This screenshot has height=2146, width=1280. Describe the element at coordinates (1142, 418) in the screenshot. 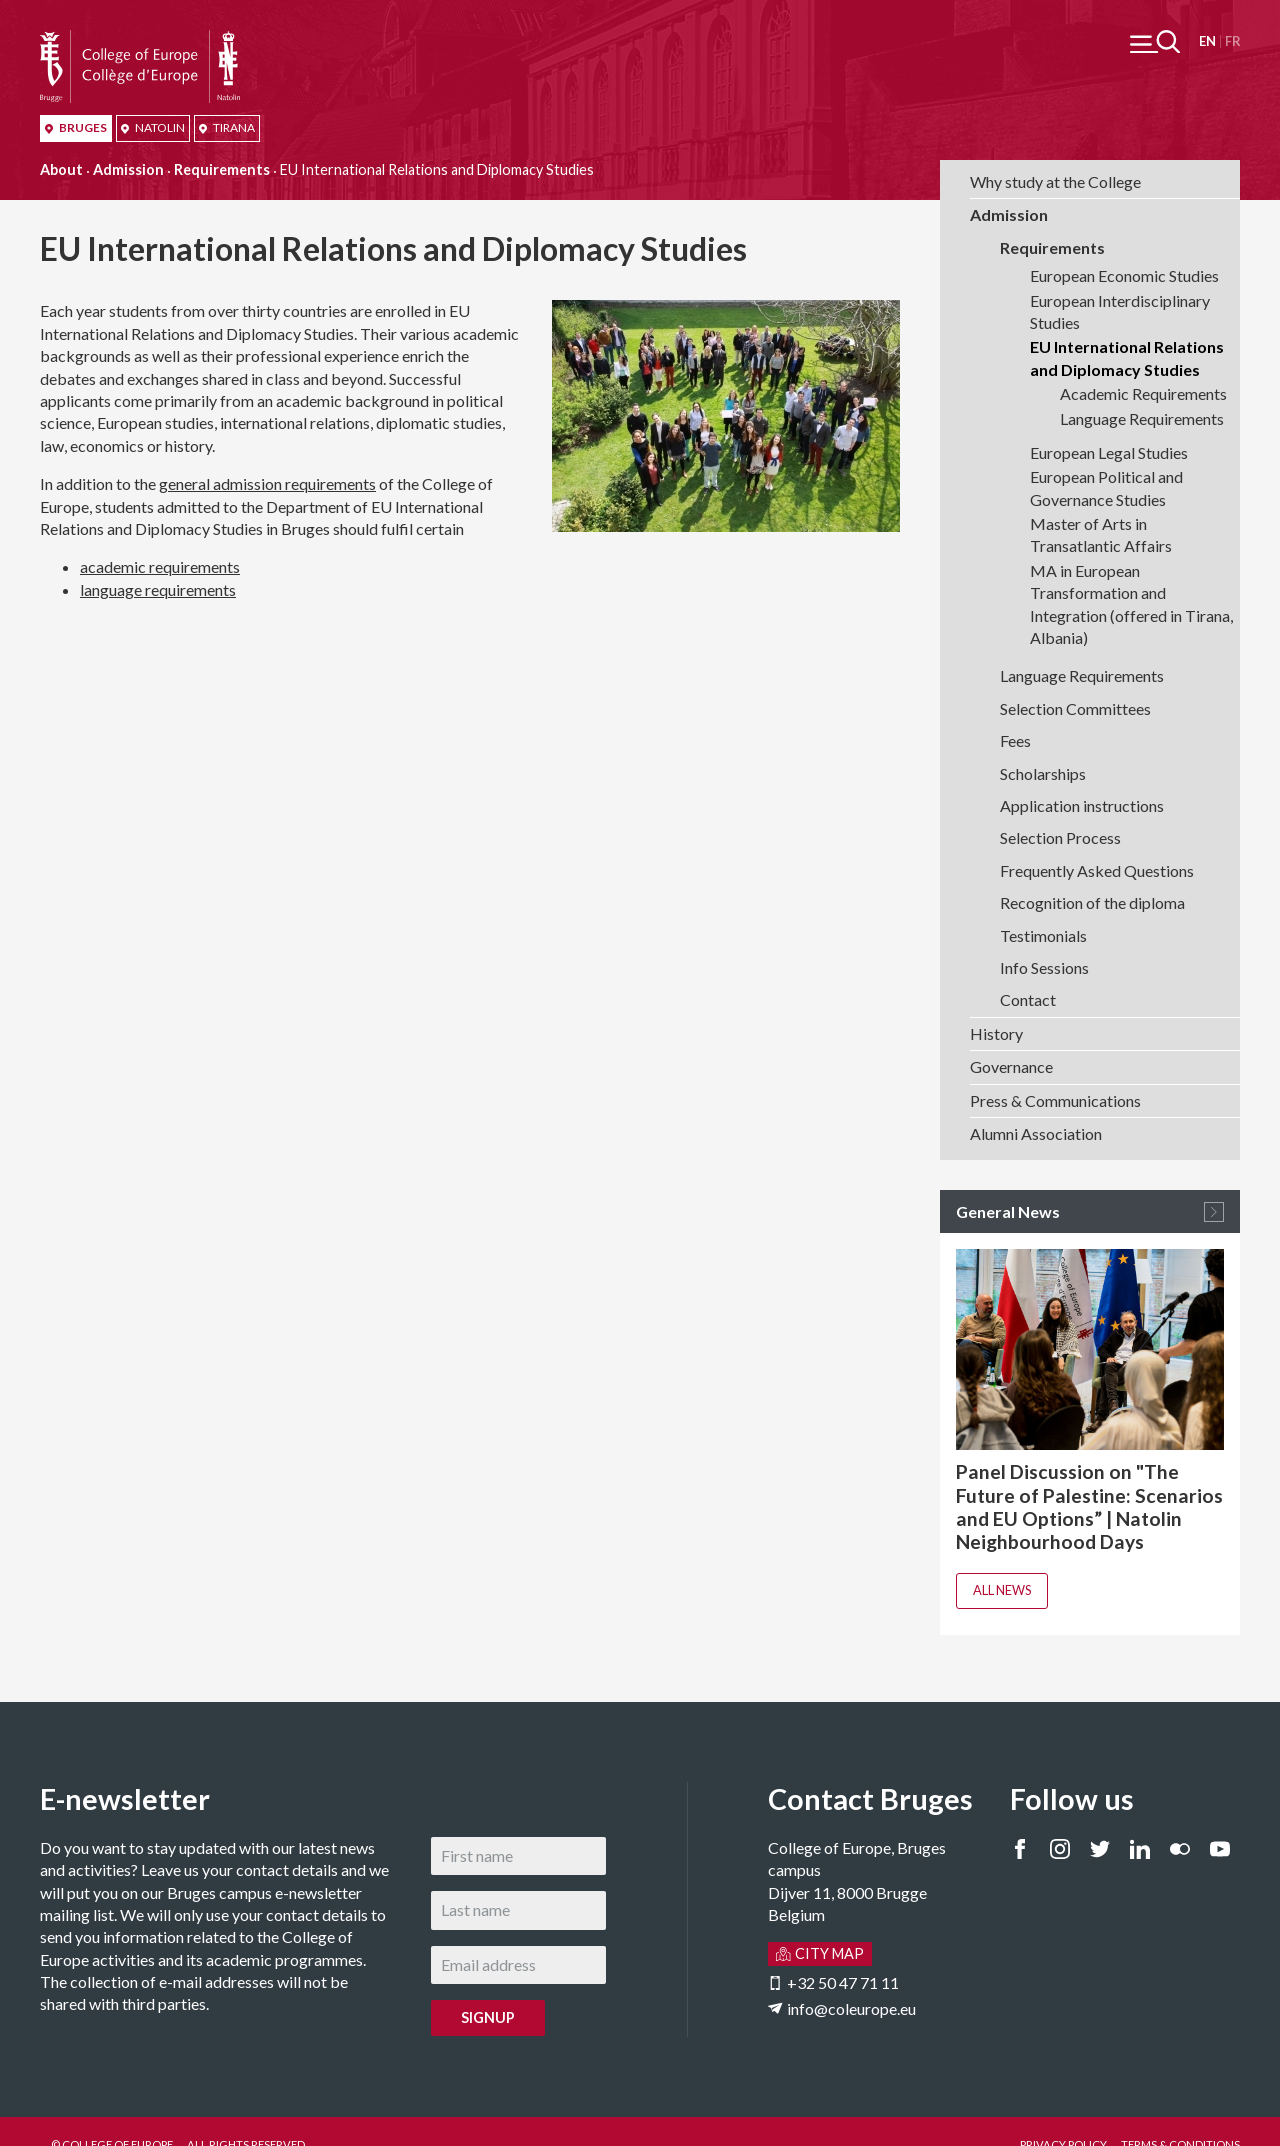

I see `Language Requirements` at that location.